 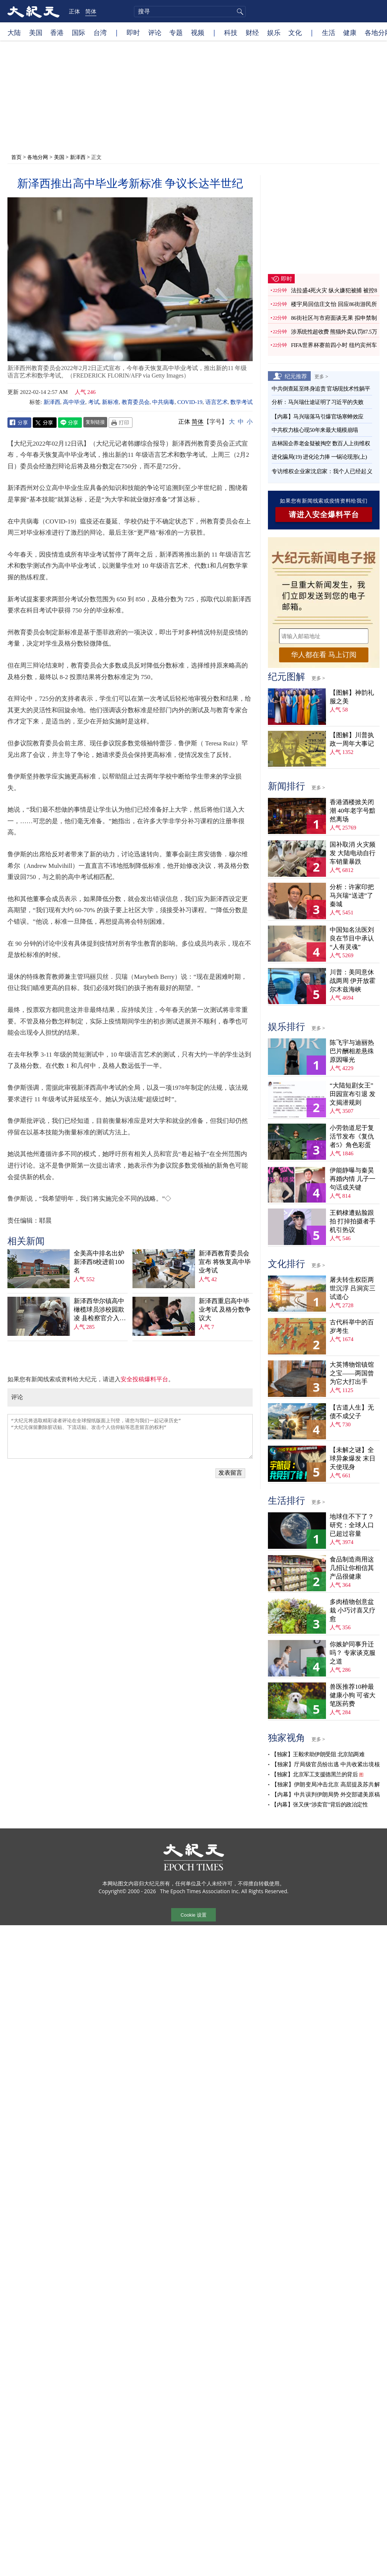 What do you see at coordinates (37, 156) in the screenshot?
I see `各地分网` at bounding box center [37, 156].